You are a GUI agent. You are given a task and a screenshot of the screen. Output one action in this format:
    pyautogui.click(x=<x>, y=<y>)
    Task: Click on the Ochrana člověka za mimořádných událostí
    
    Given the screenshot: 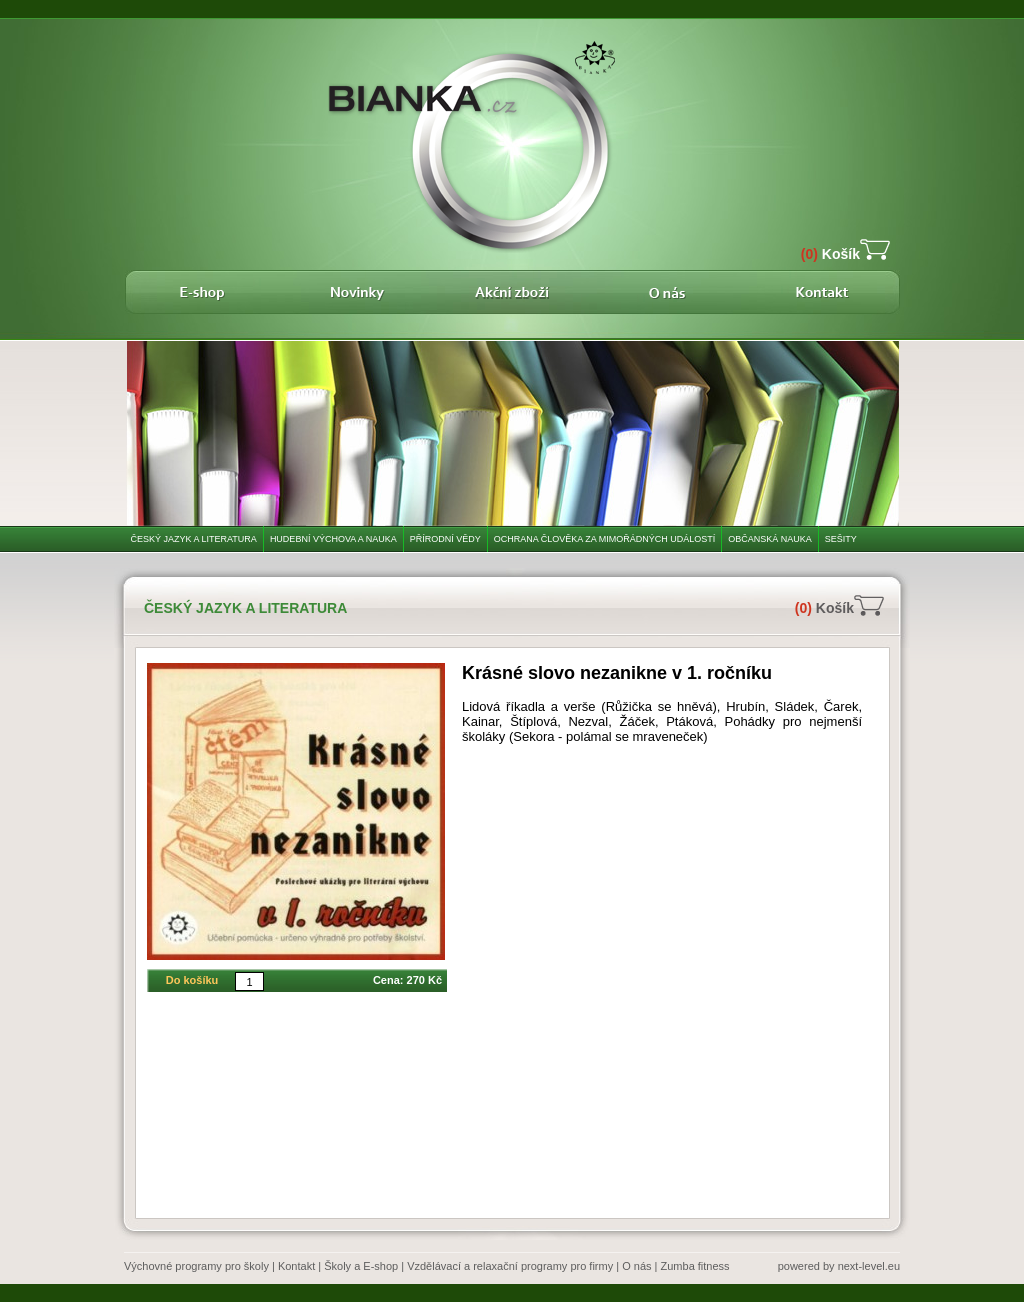 What is the action you would take?
    pyautogui.click(x=605, y=539)
    